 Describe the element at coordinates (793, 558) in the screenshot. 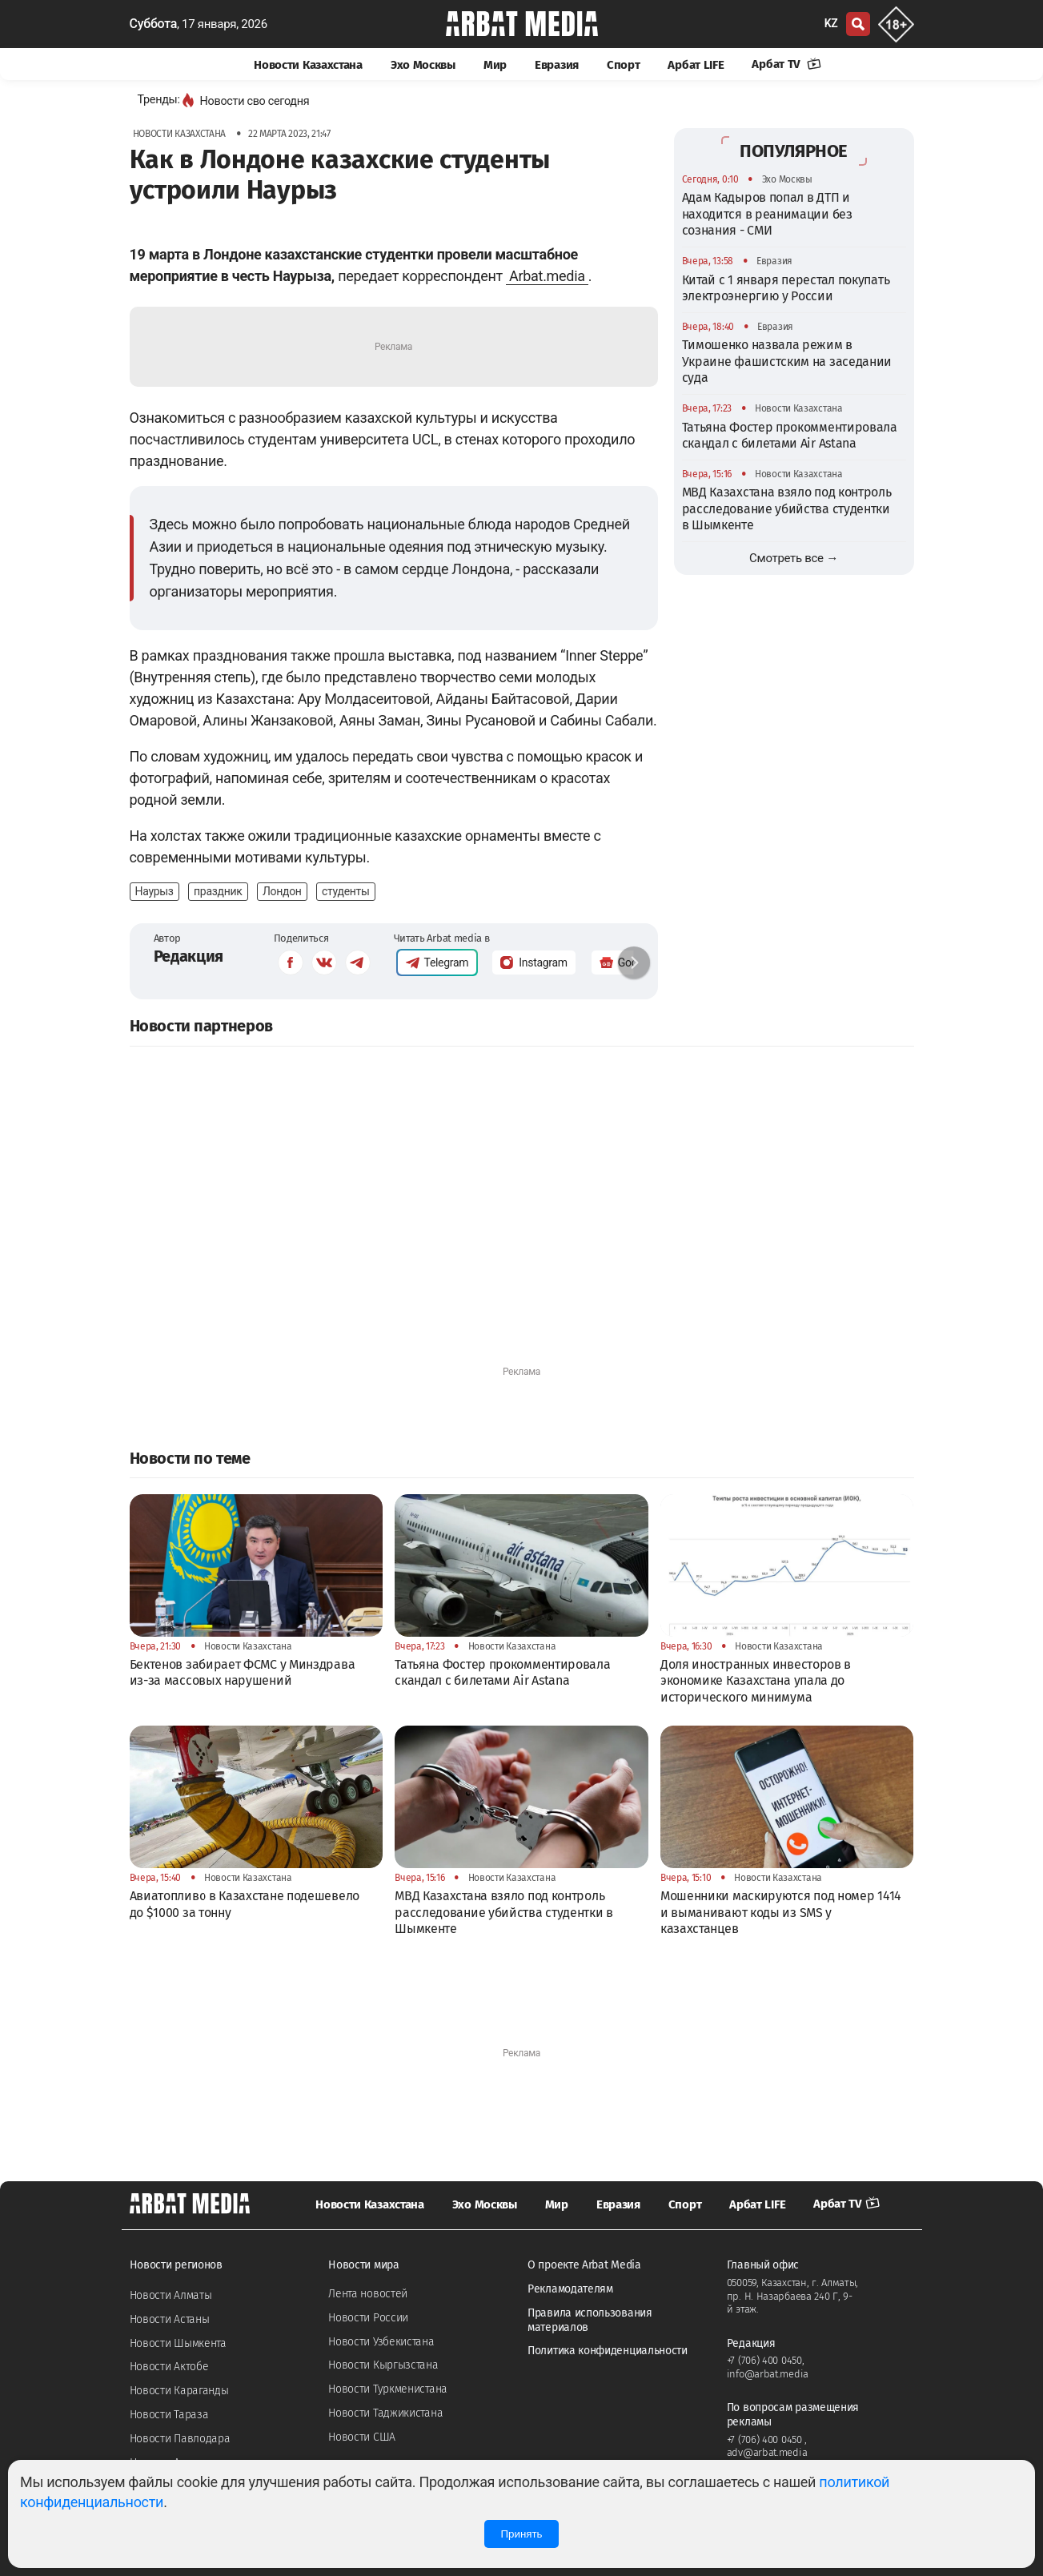

I see `Смотреть все →` at that location.